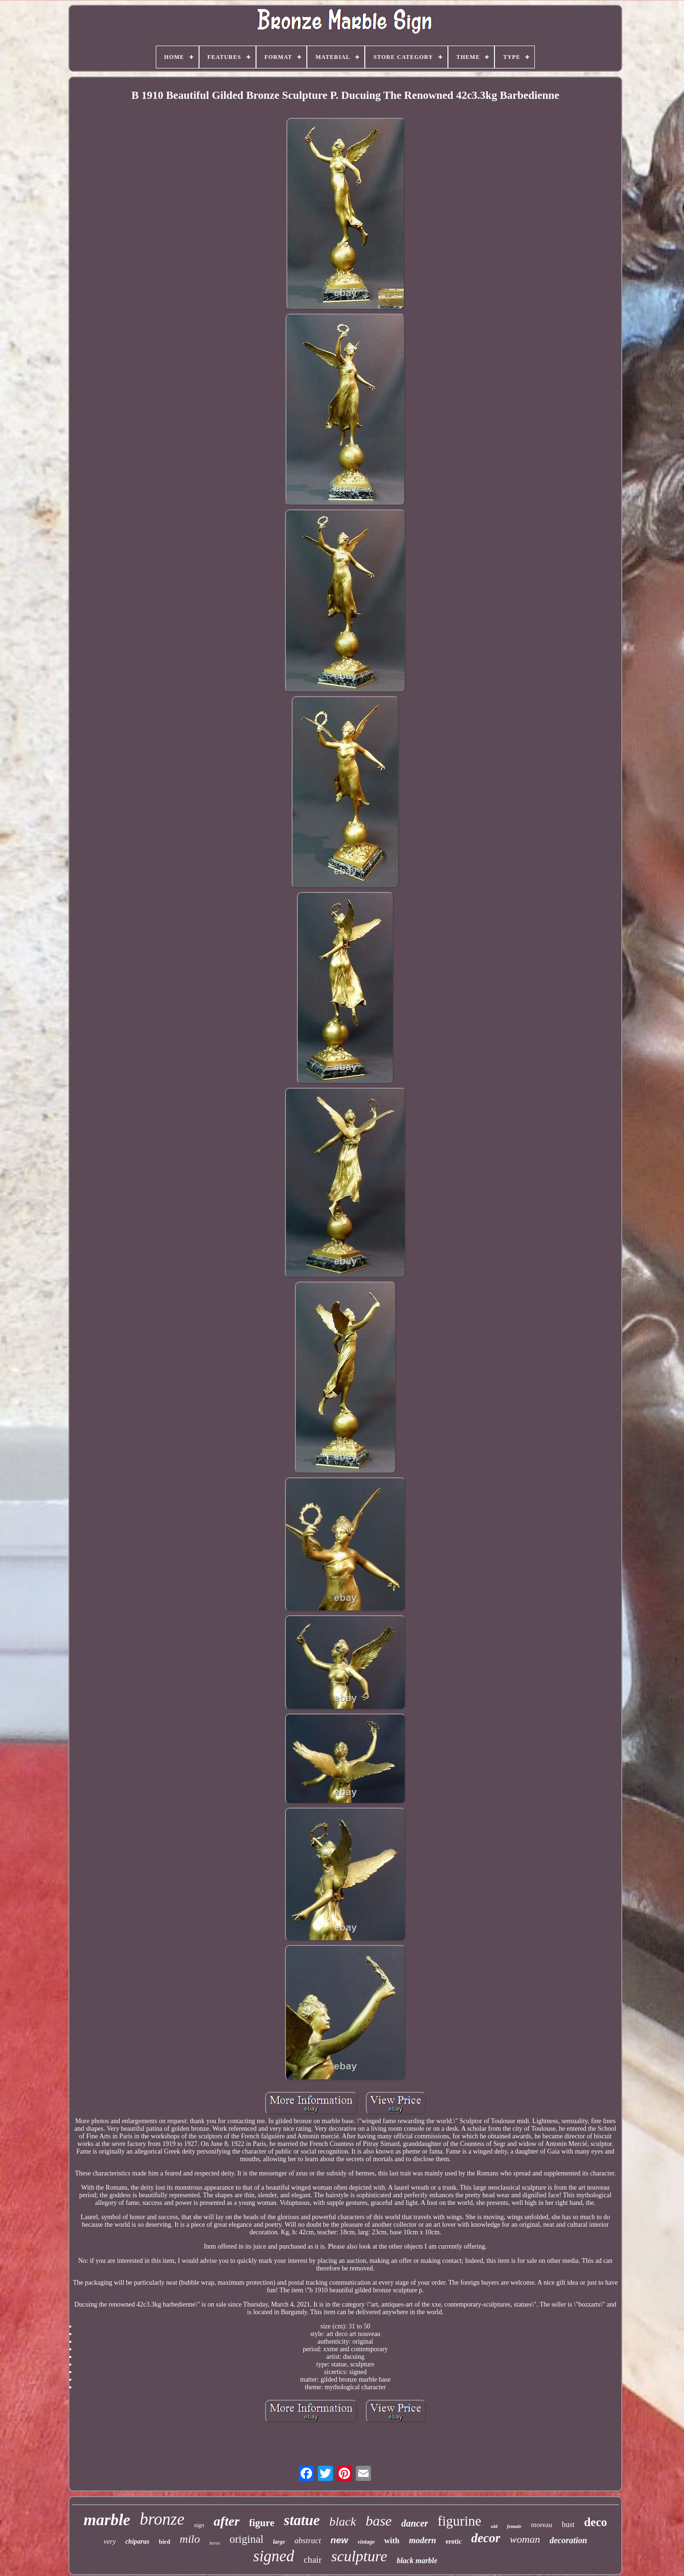 The width and height of the screenshot is (684, 2576). Describe the element at coordinates (417, 2561) in the screenshot. I see `black marble` at that location.